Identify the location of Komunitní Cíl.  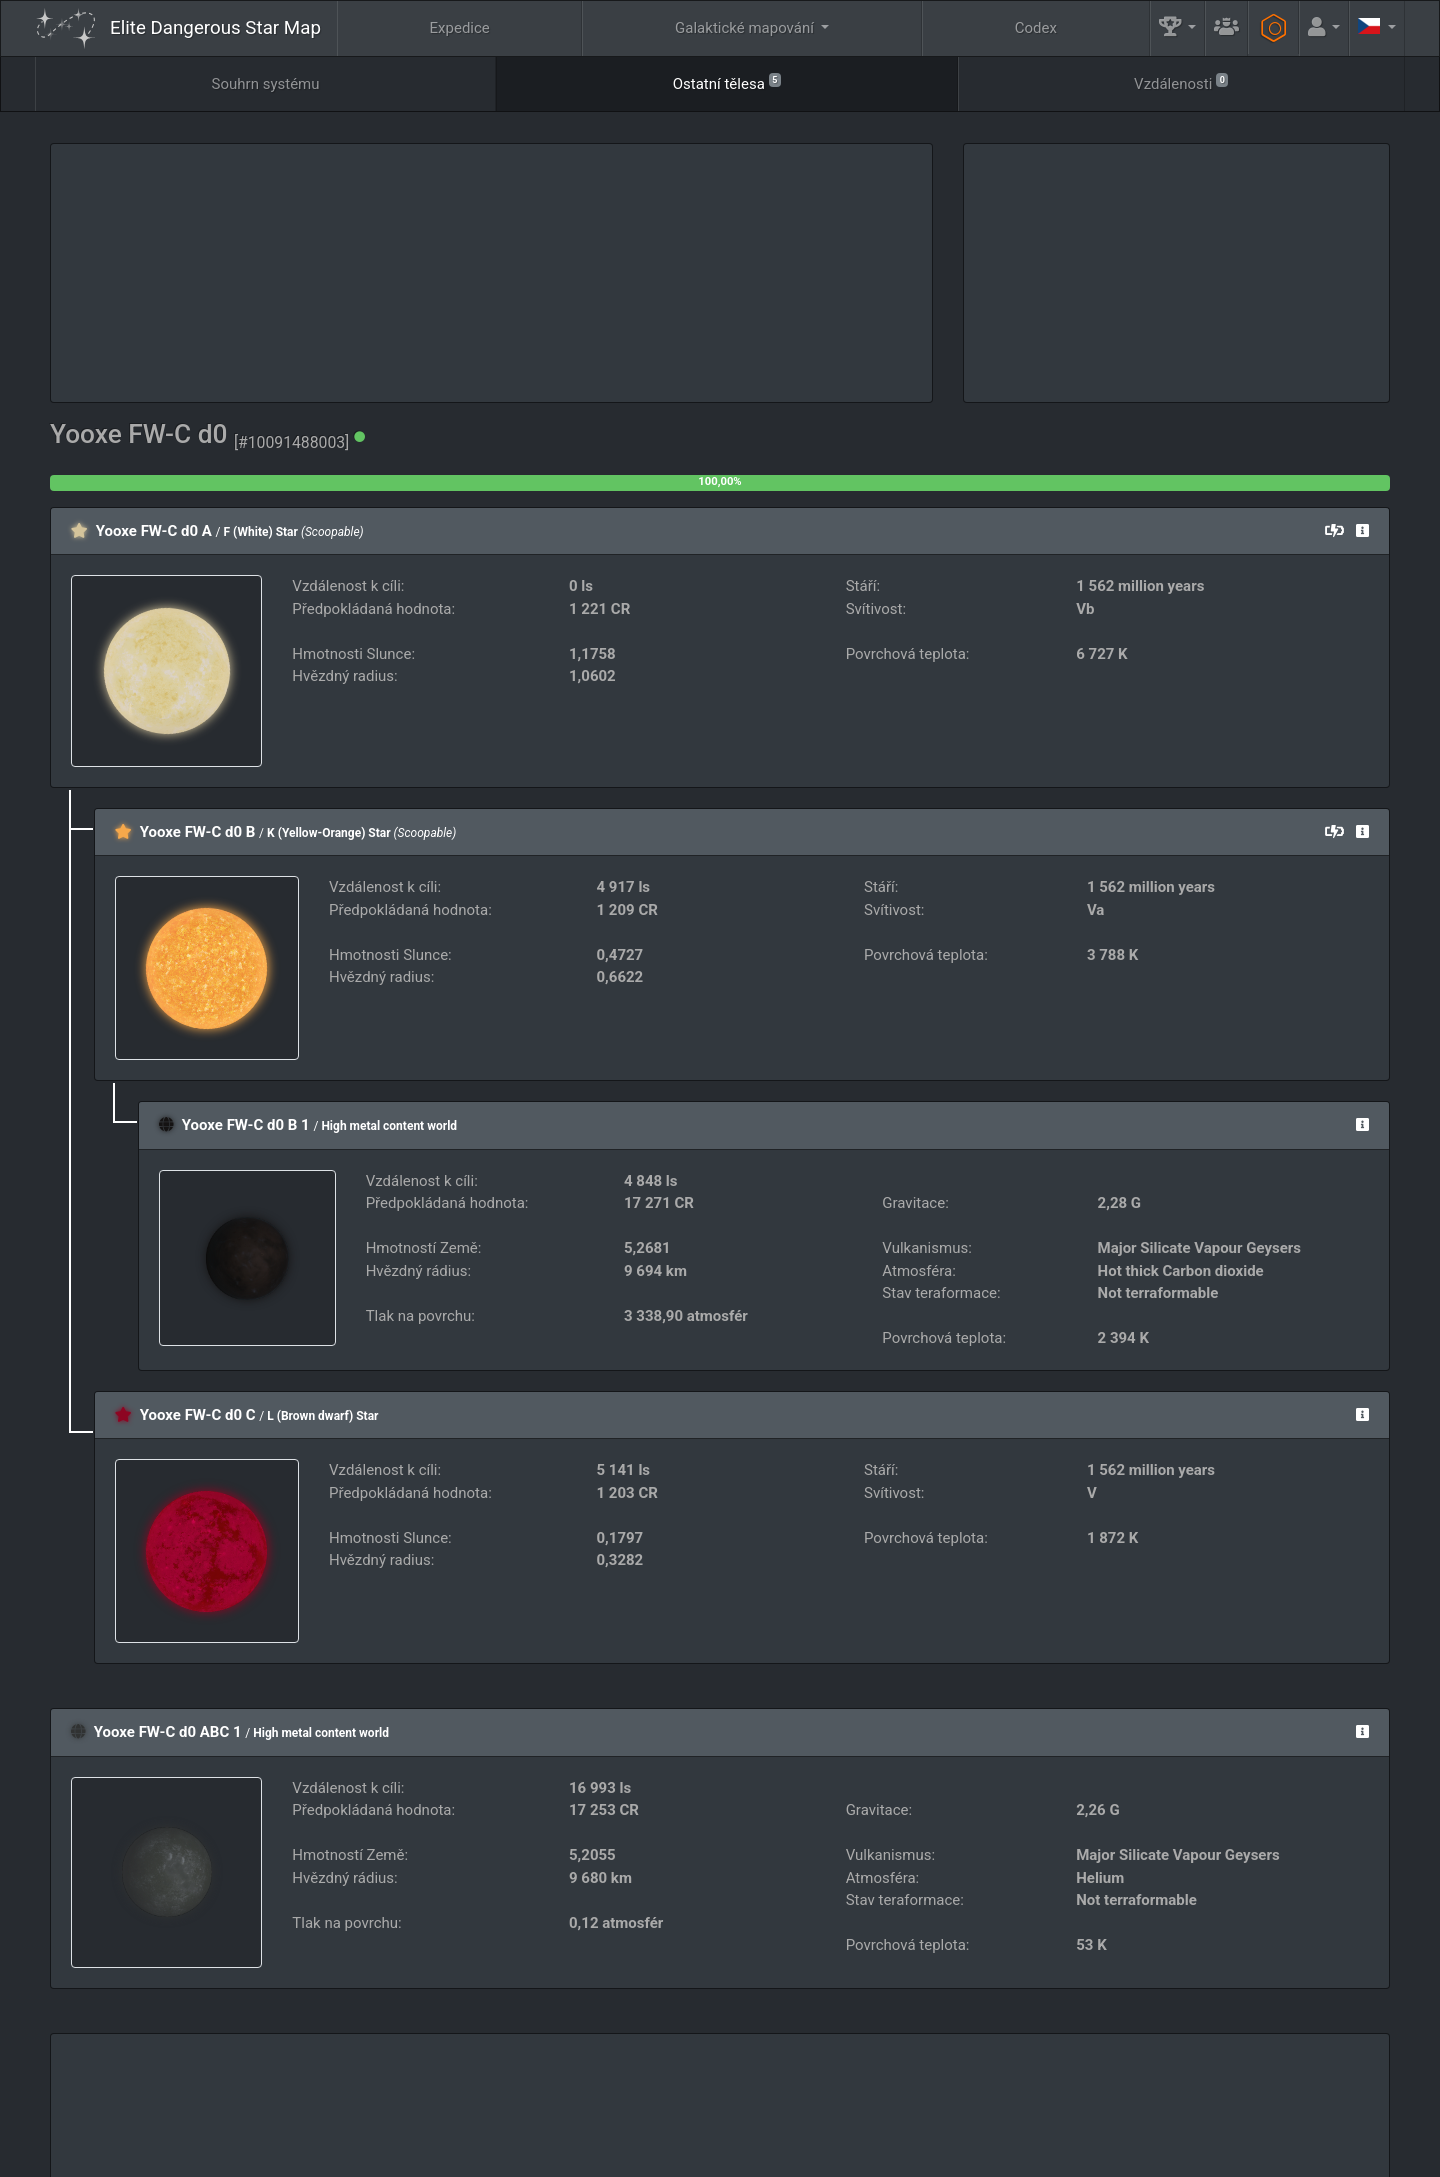
(931, 2103).